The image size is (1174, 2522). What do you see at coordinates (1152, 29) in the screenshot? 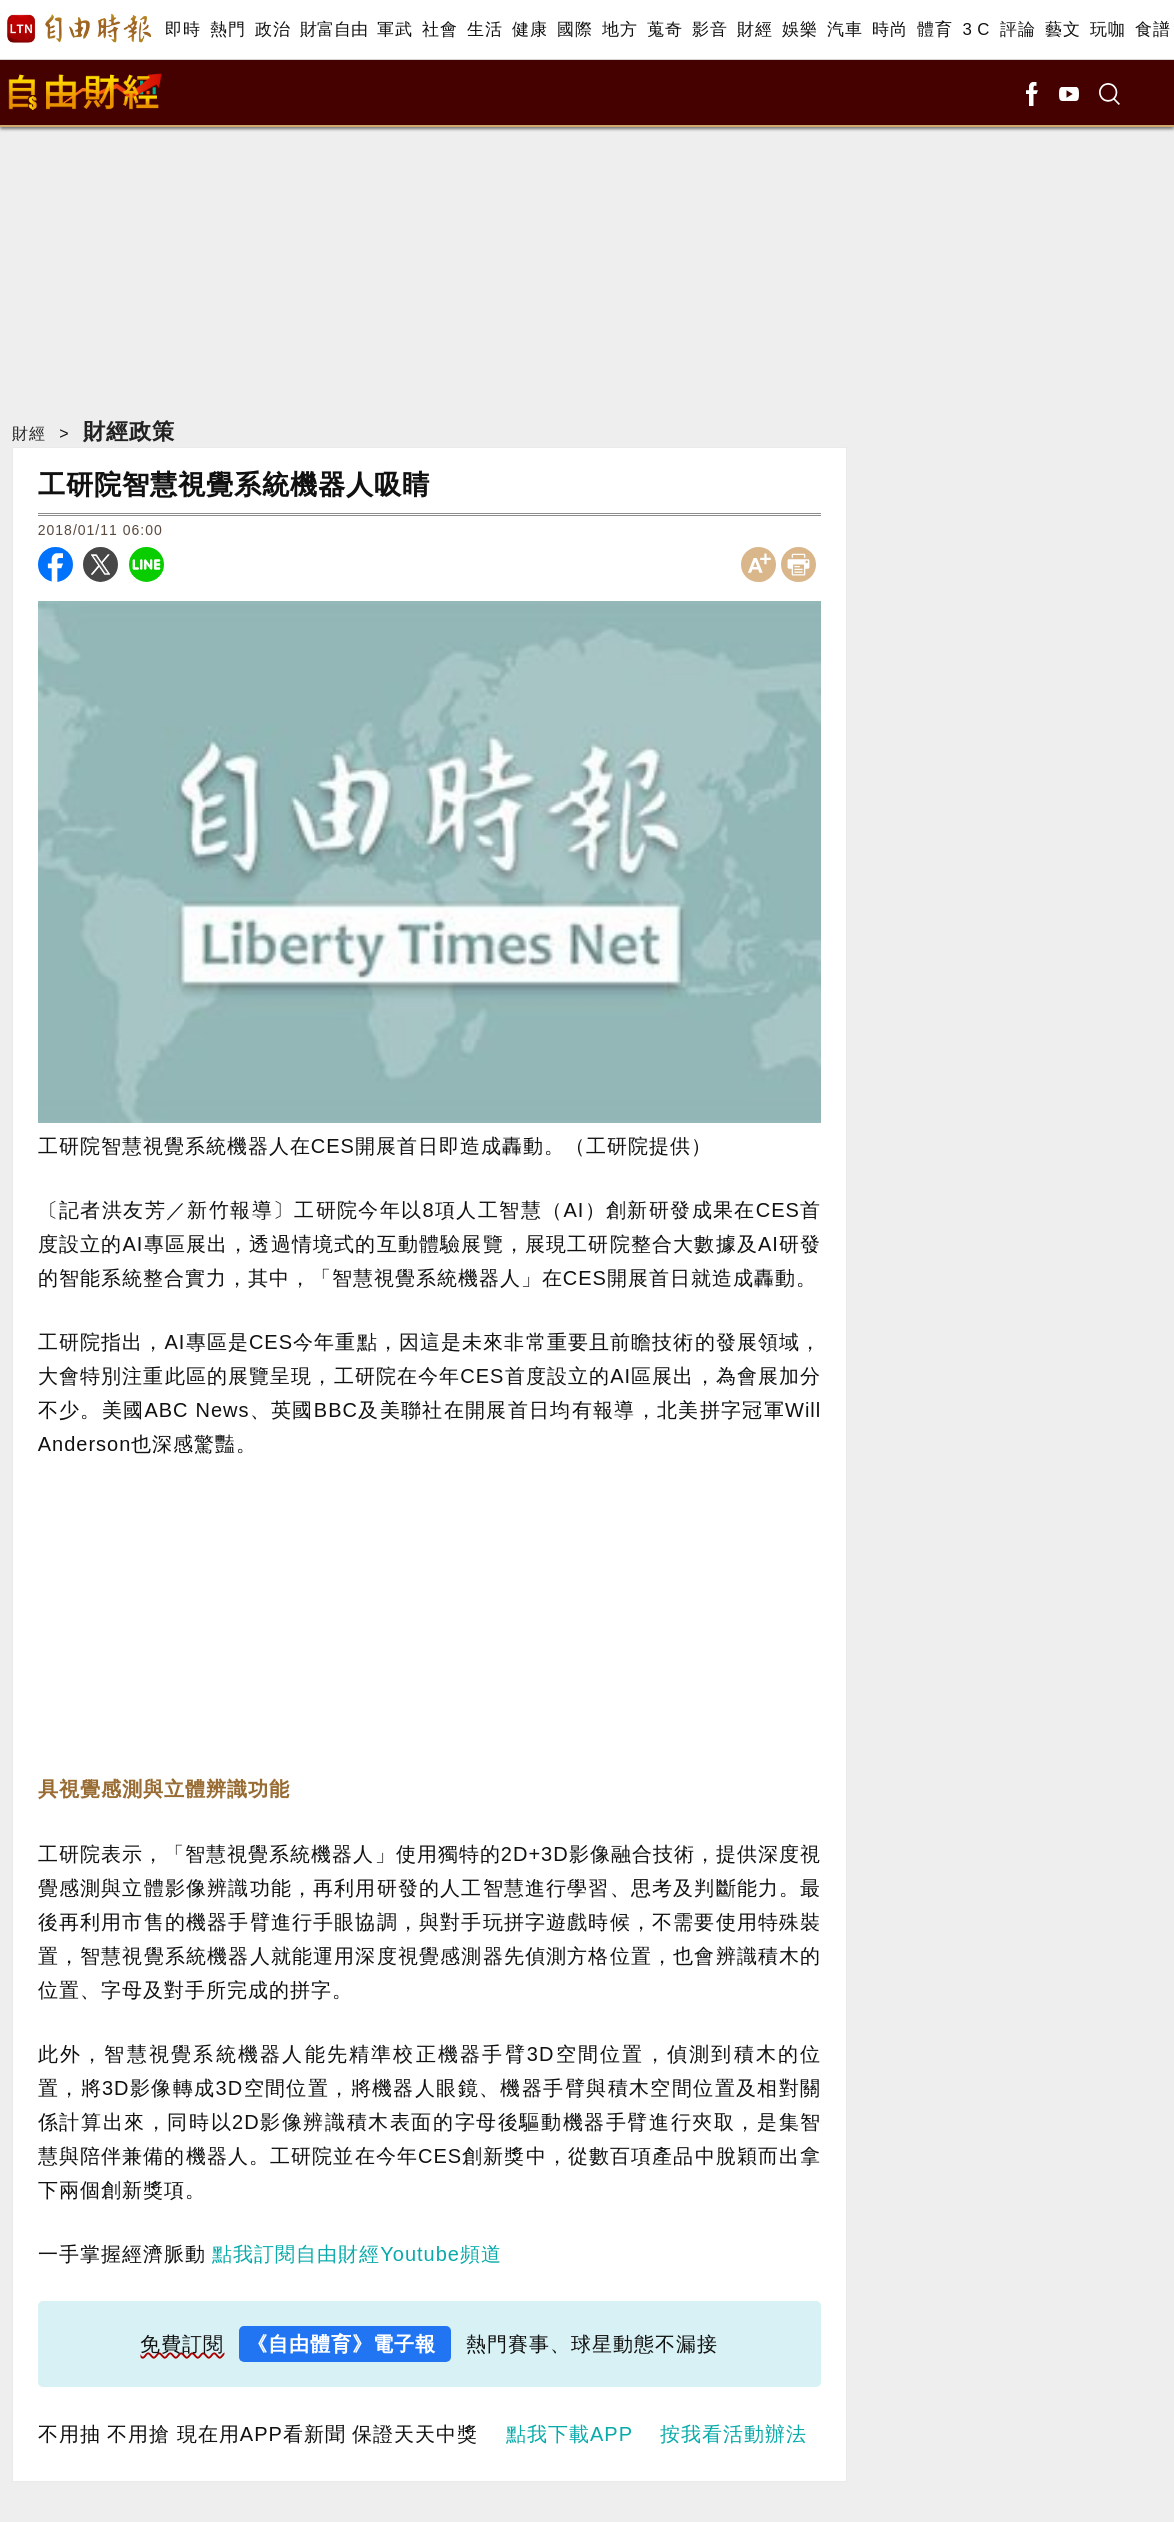
I see `食譜` at bounding box center [1152, 29].